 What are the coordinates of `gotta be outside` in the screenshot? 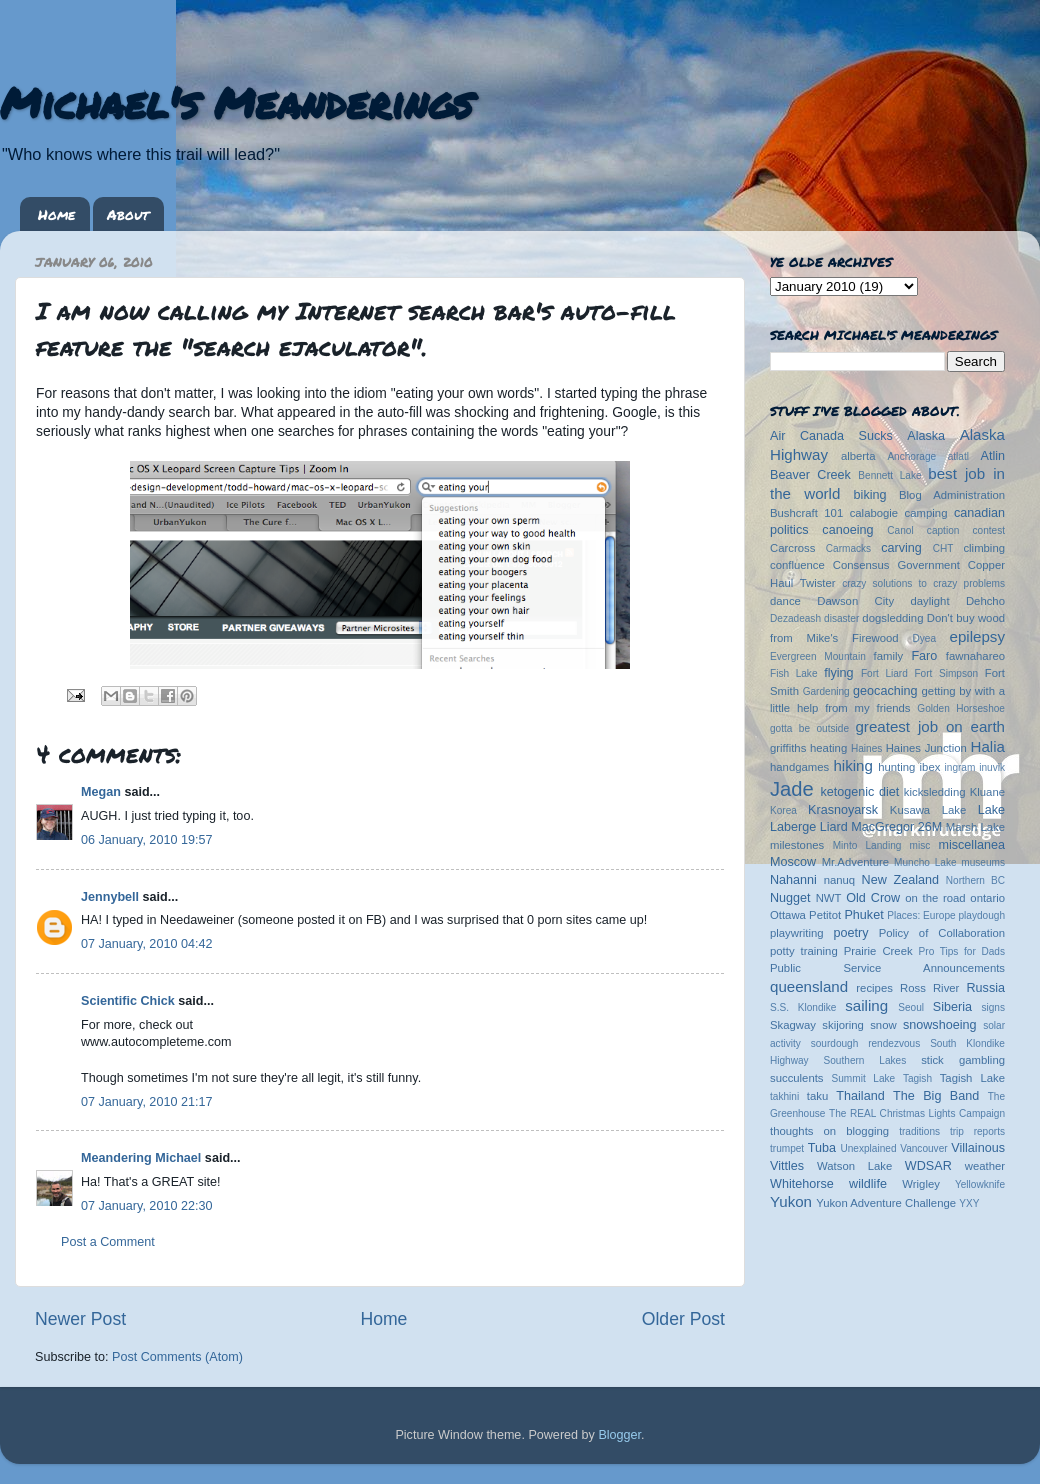 It's located at (809, 728).